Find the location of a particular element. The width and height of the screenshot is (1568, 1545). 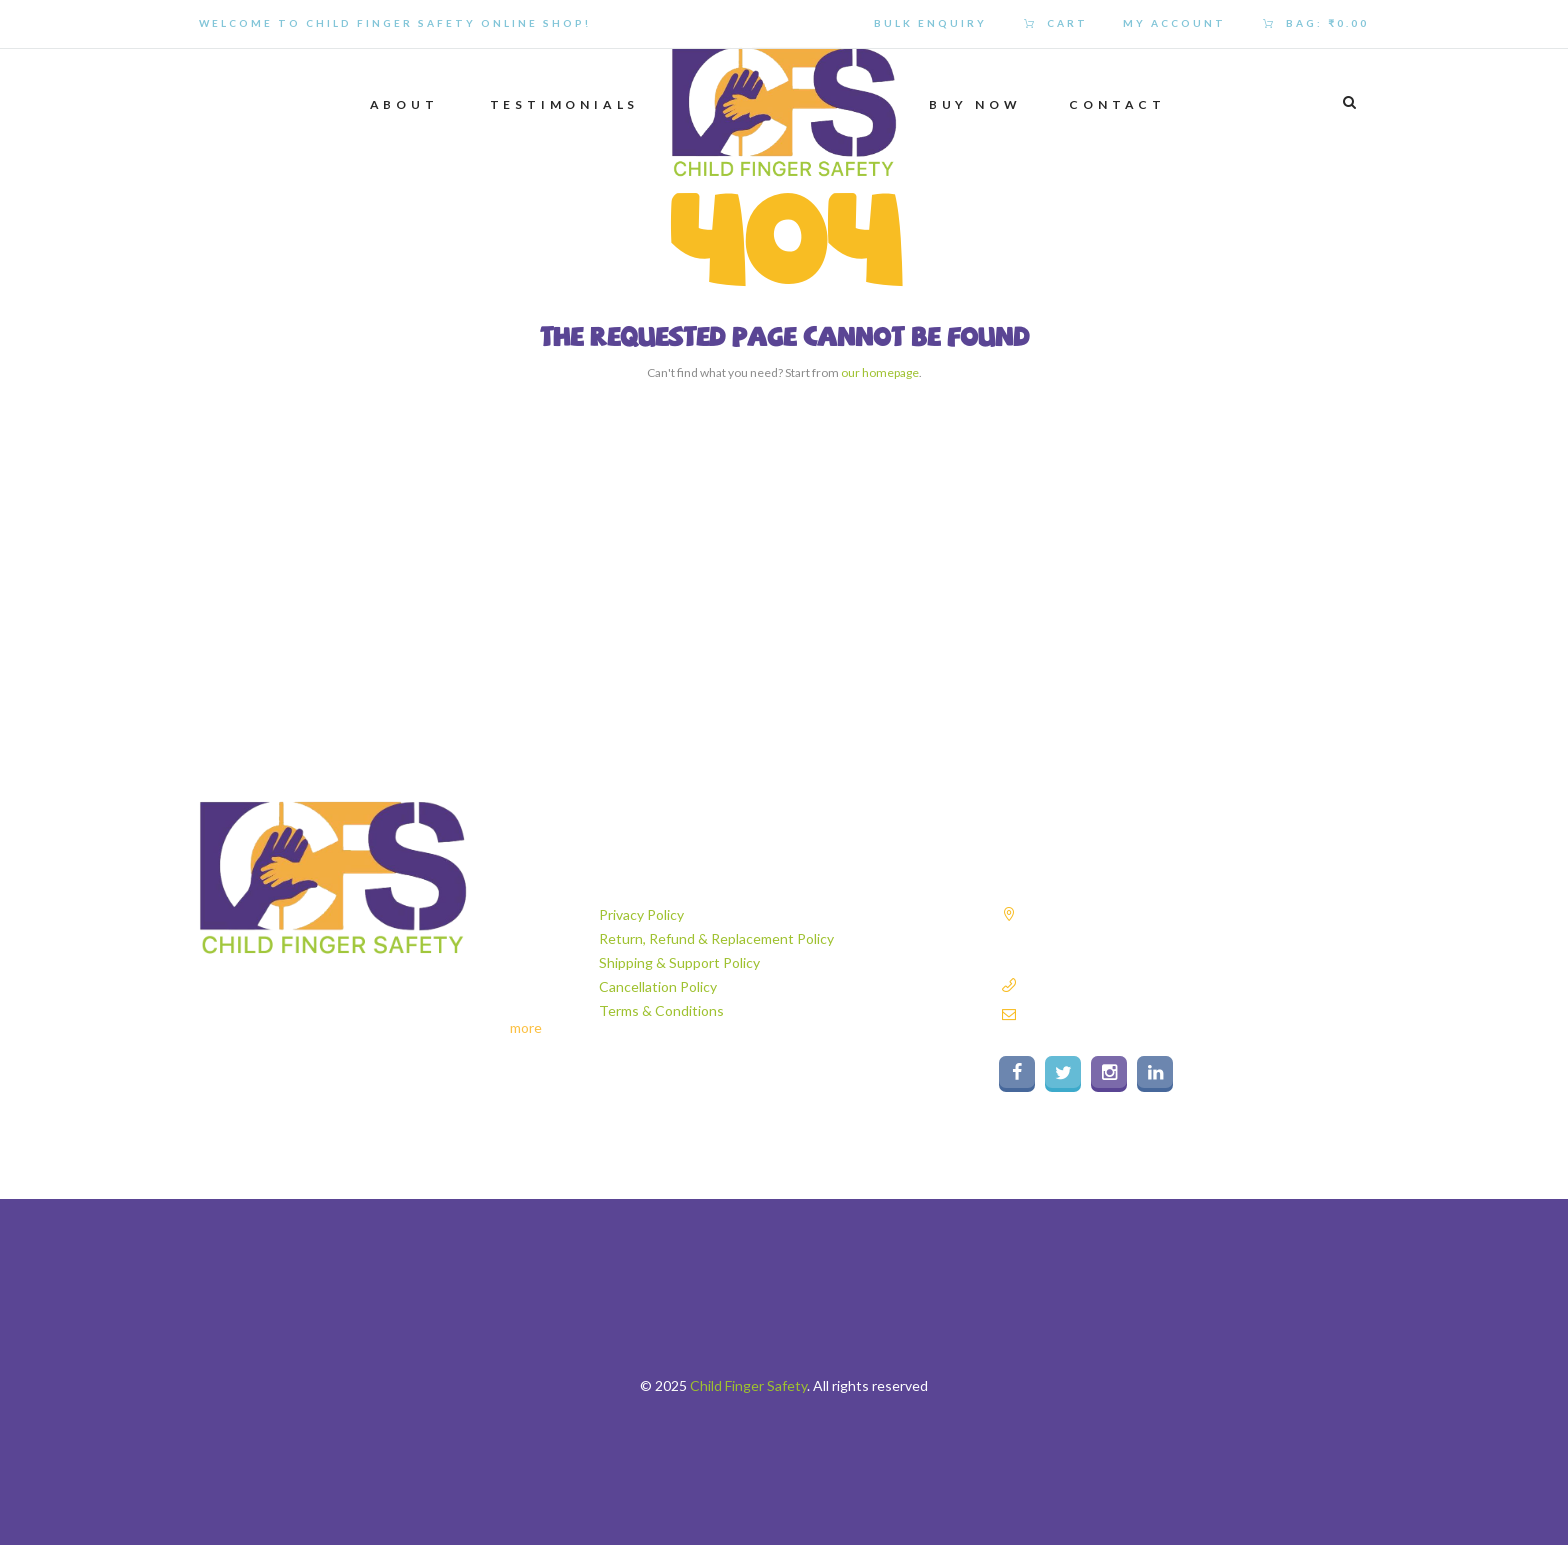

Child Finger Safety is located at coordinates (748, 1385).